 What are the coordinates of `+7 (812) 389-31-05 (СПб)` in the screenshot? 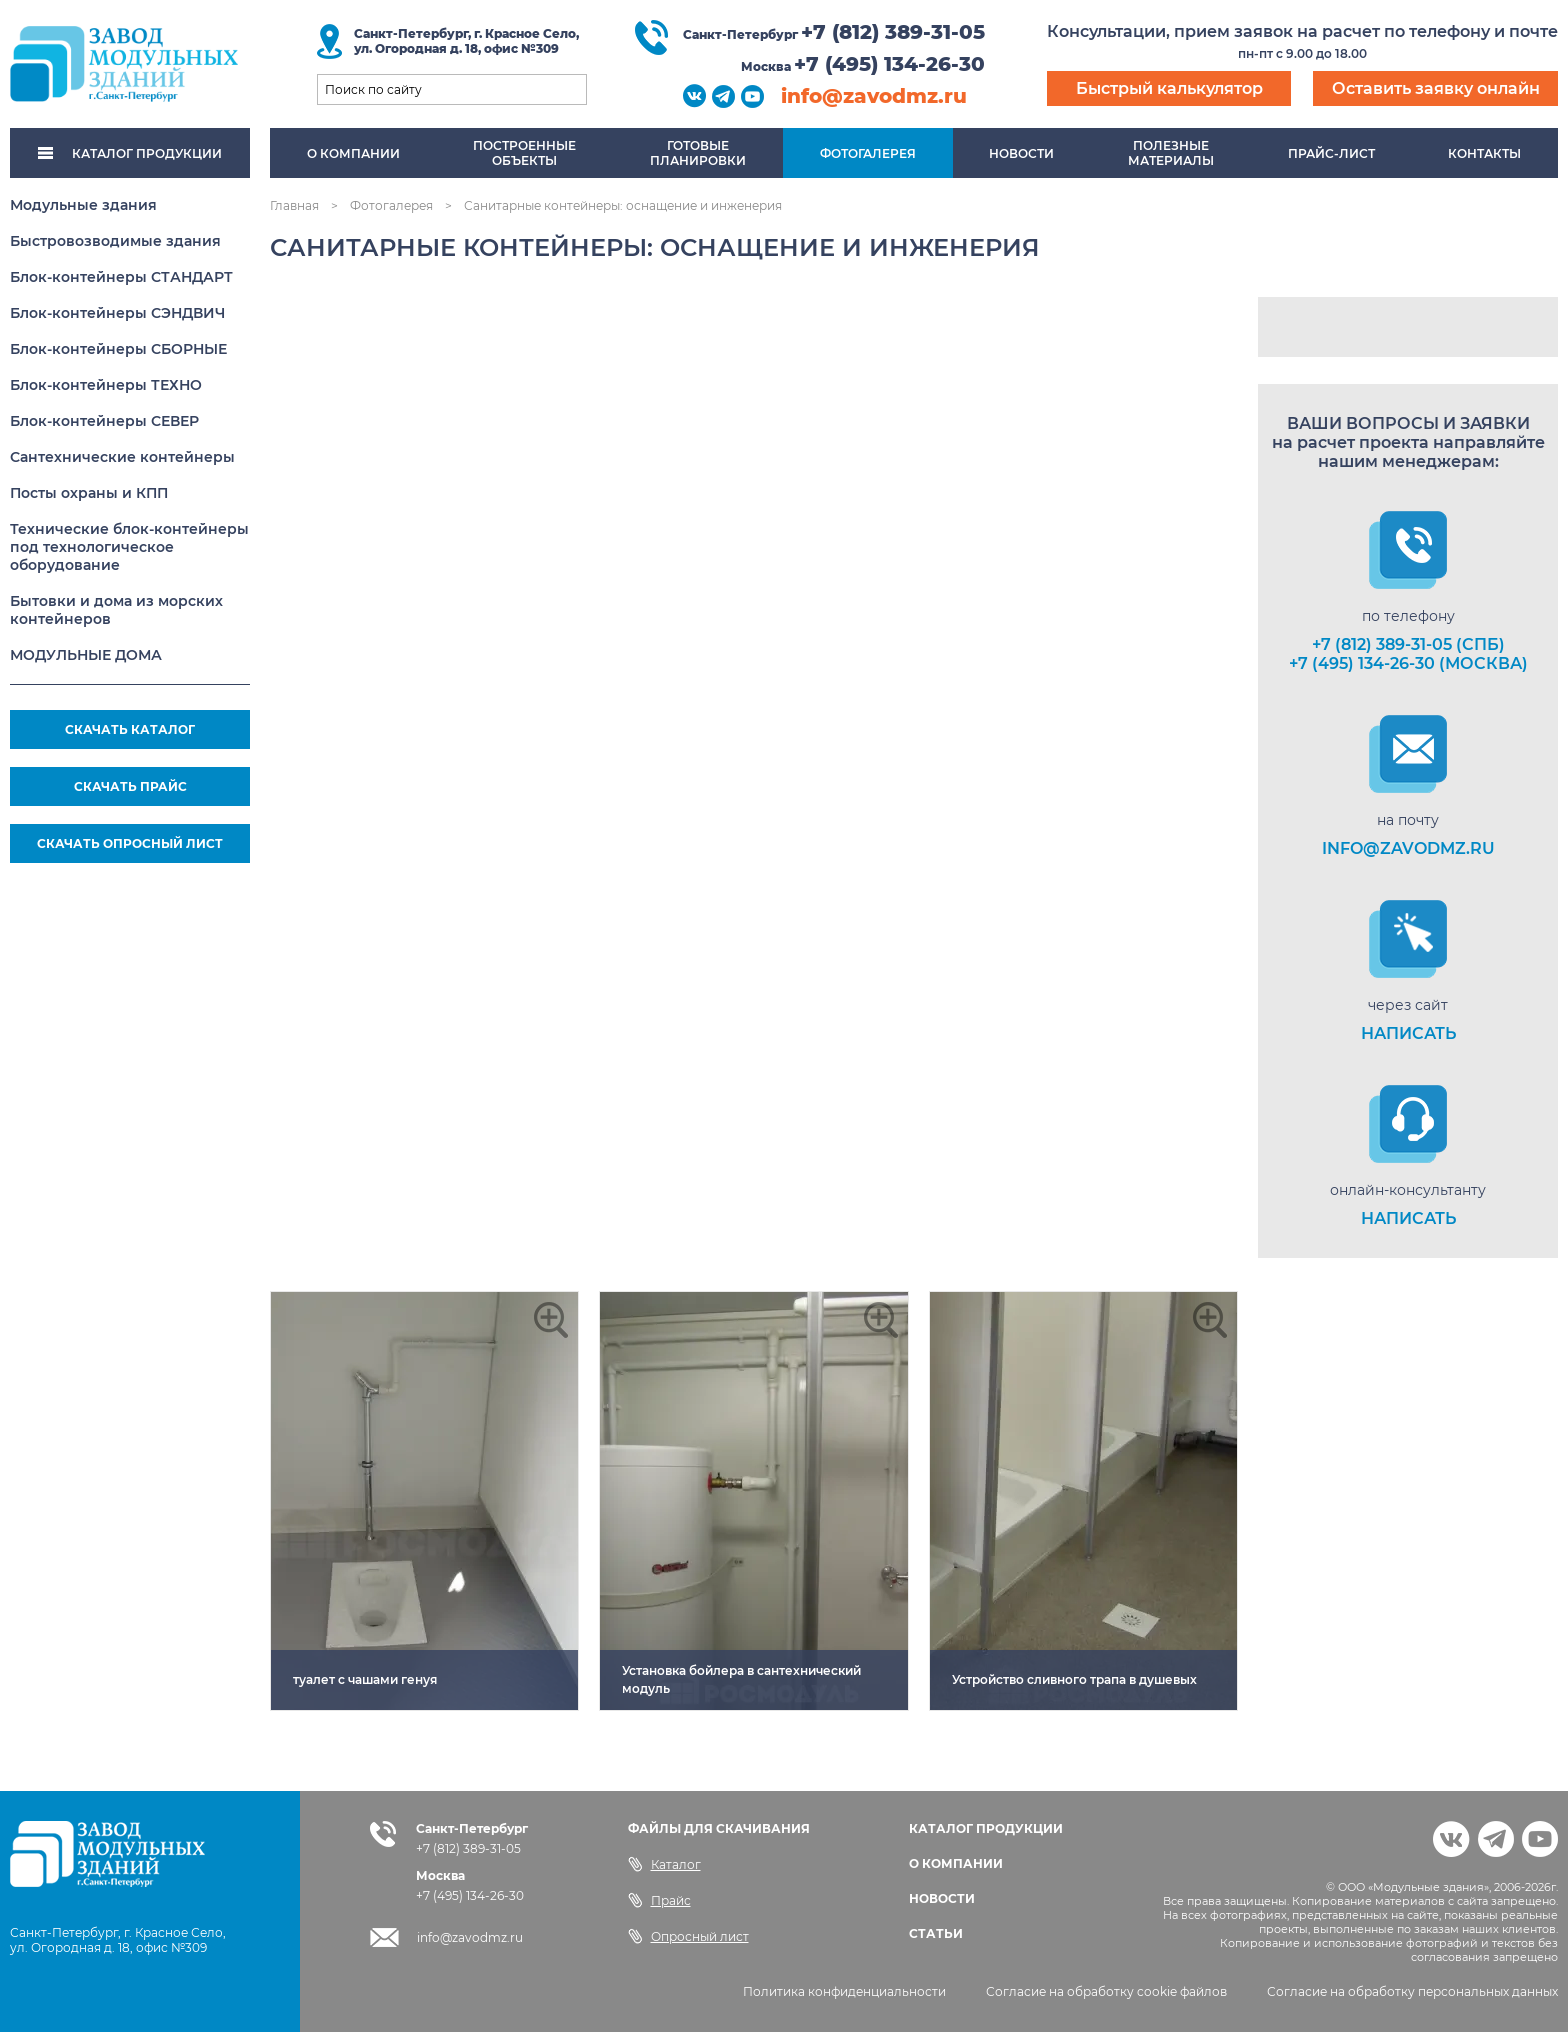 It's located at (1408, 644).